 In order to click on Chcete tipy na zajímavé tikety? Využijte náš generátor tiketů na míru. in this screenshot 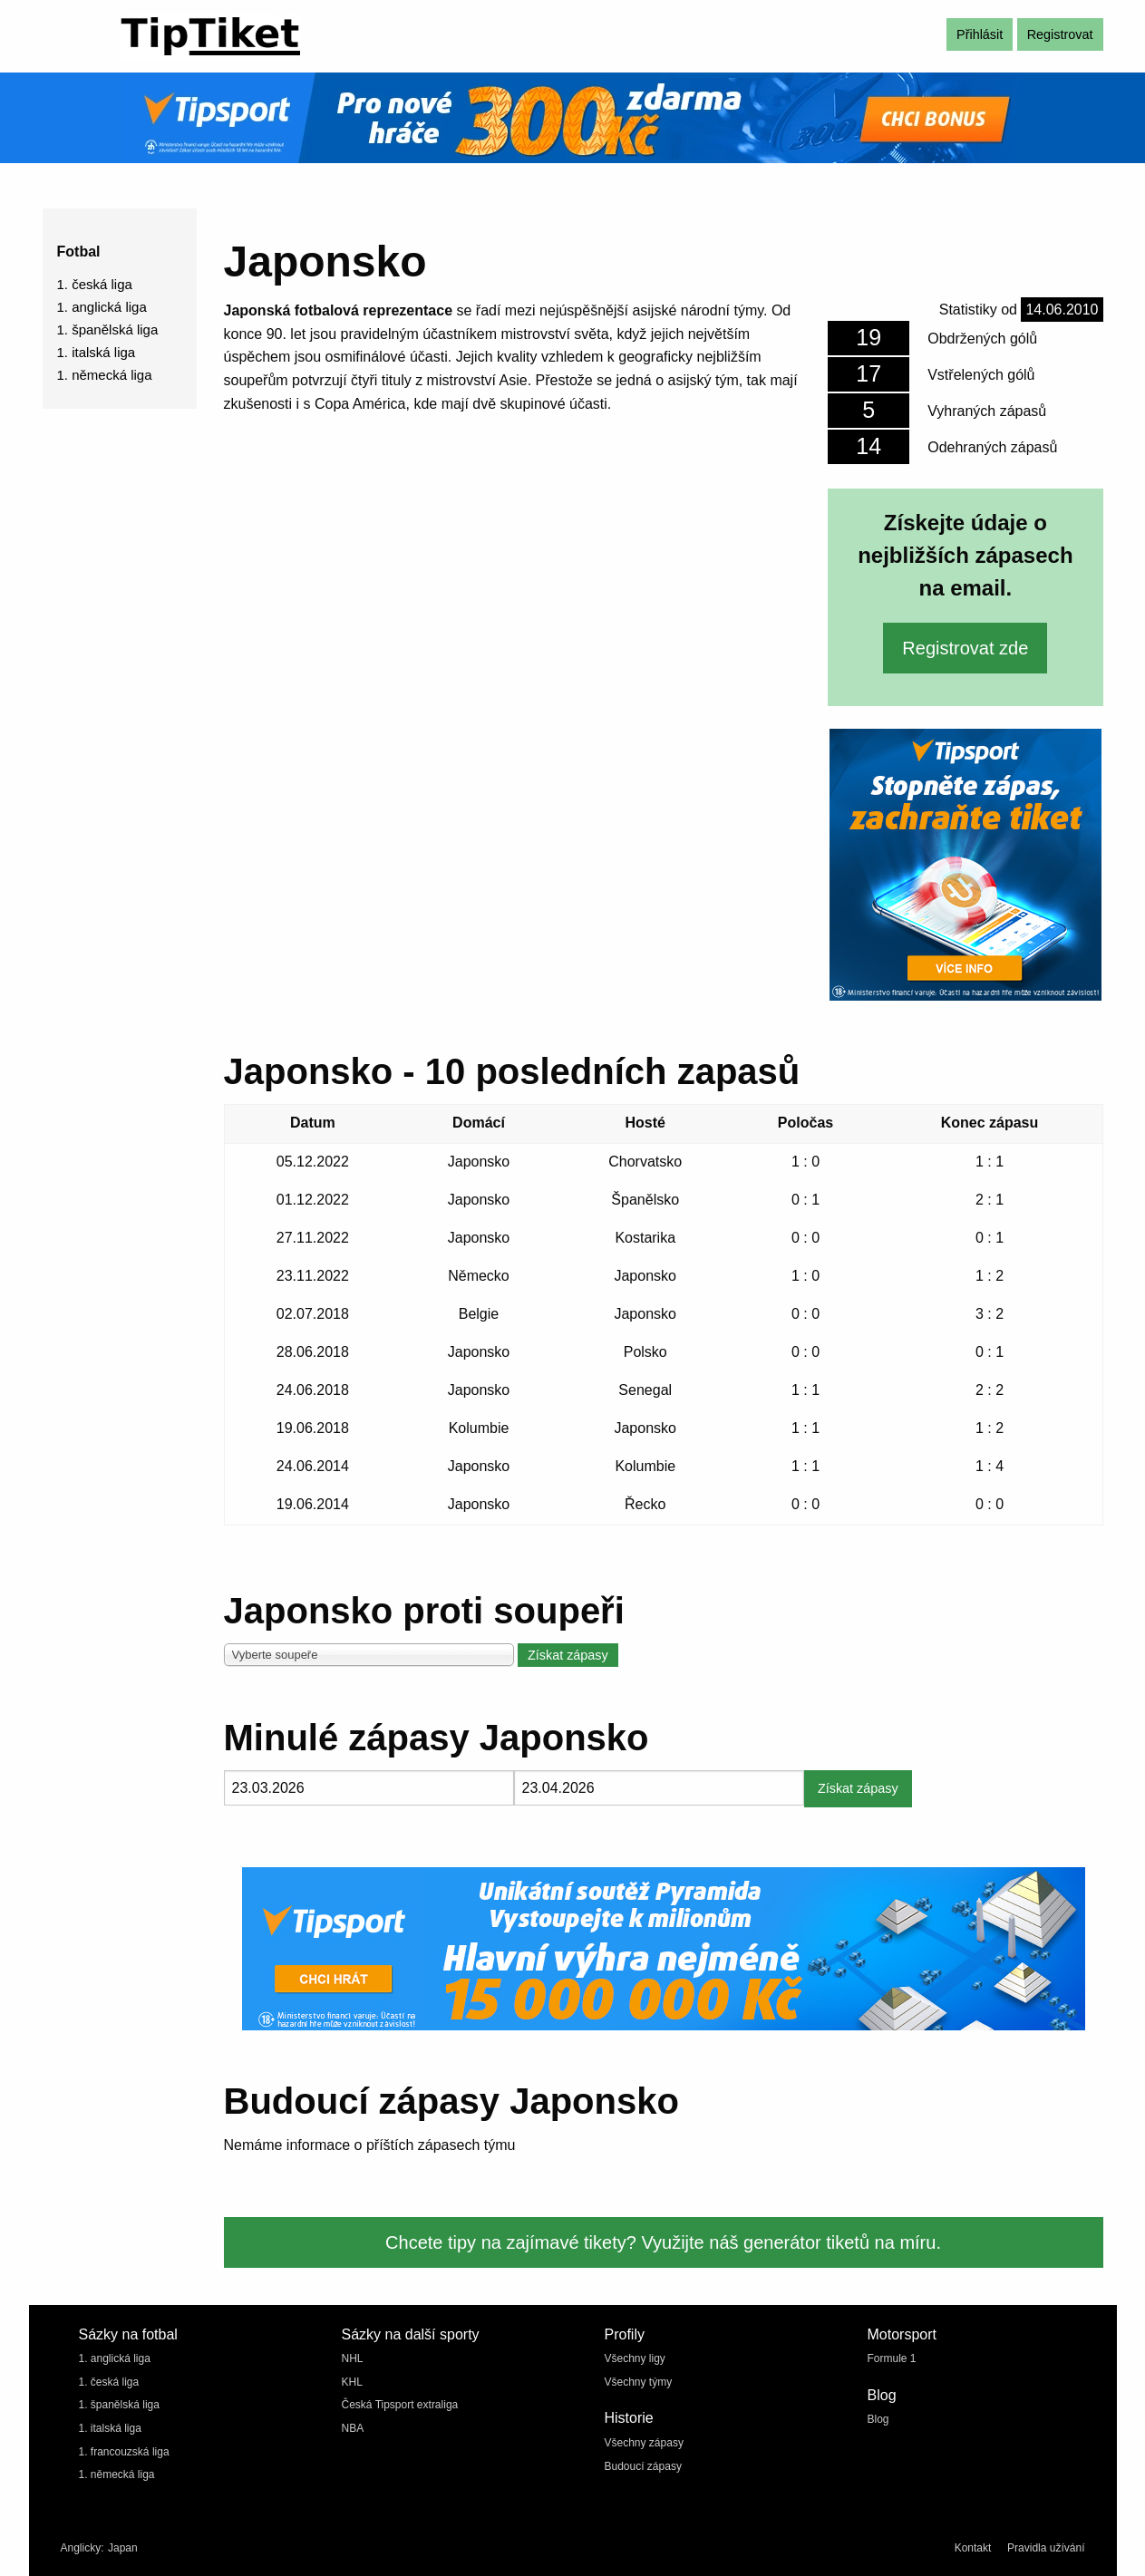, I will do `click(663, 2242)`.